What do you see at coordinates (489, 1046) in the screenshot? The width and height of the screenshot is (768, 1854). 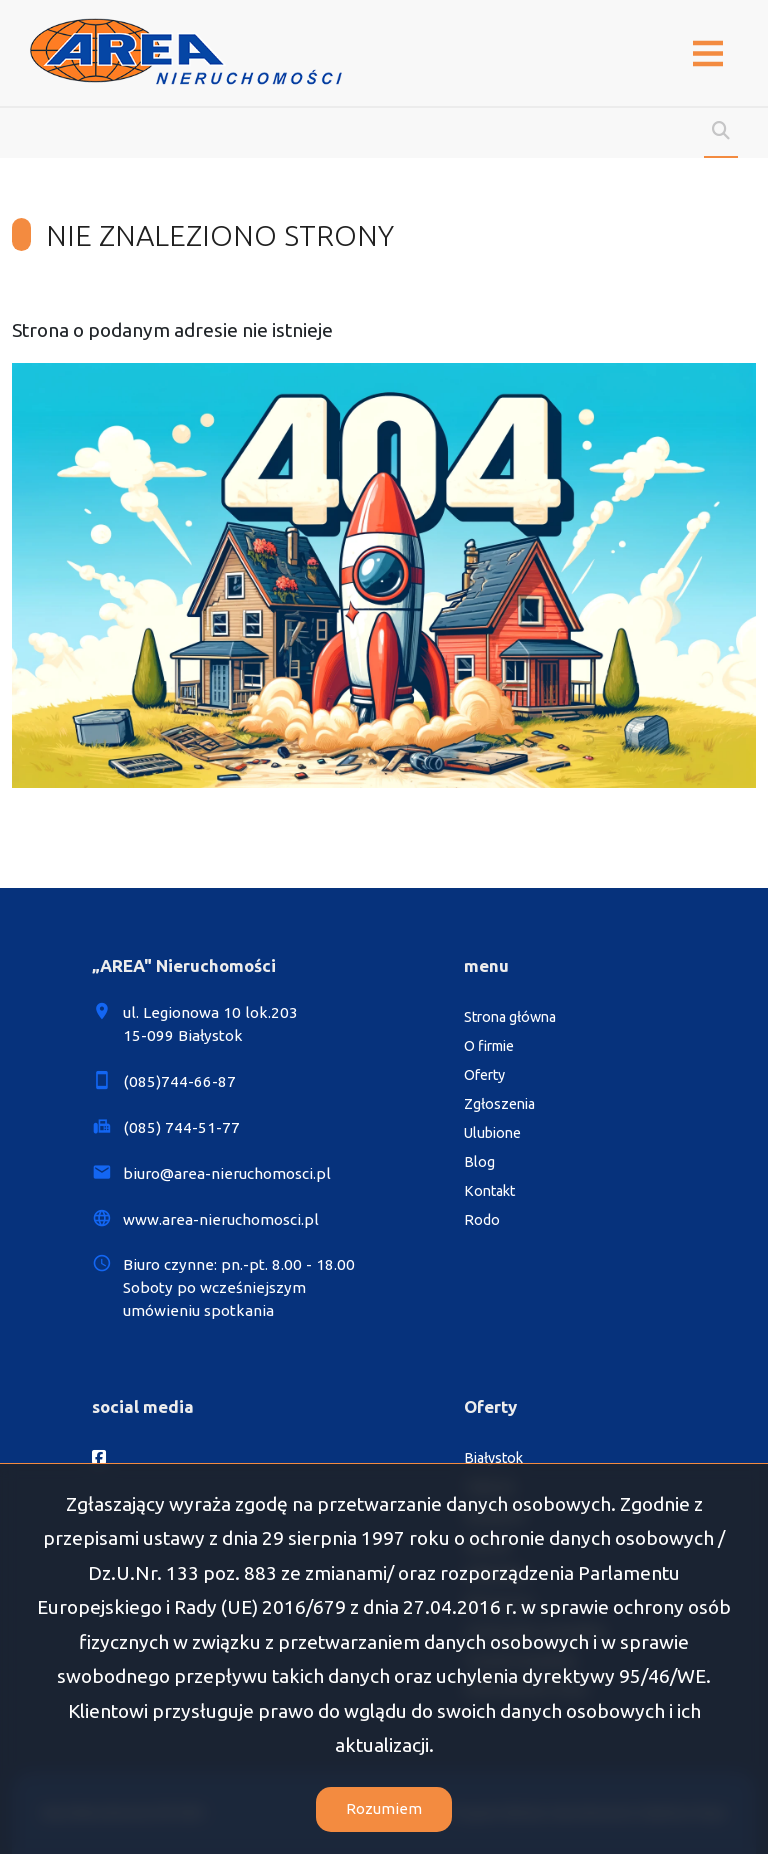 I see `O firmie` at bounding box center [489, 1046].